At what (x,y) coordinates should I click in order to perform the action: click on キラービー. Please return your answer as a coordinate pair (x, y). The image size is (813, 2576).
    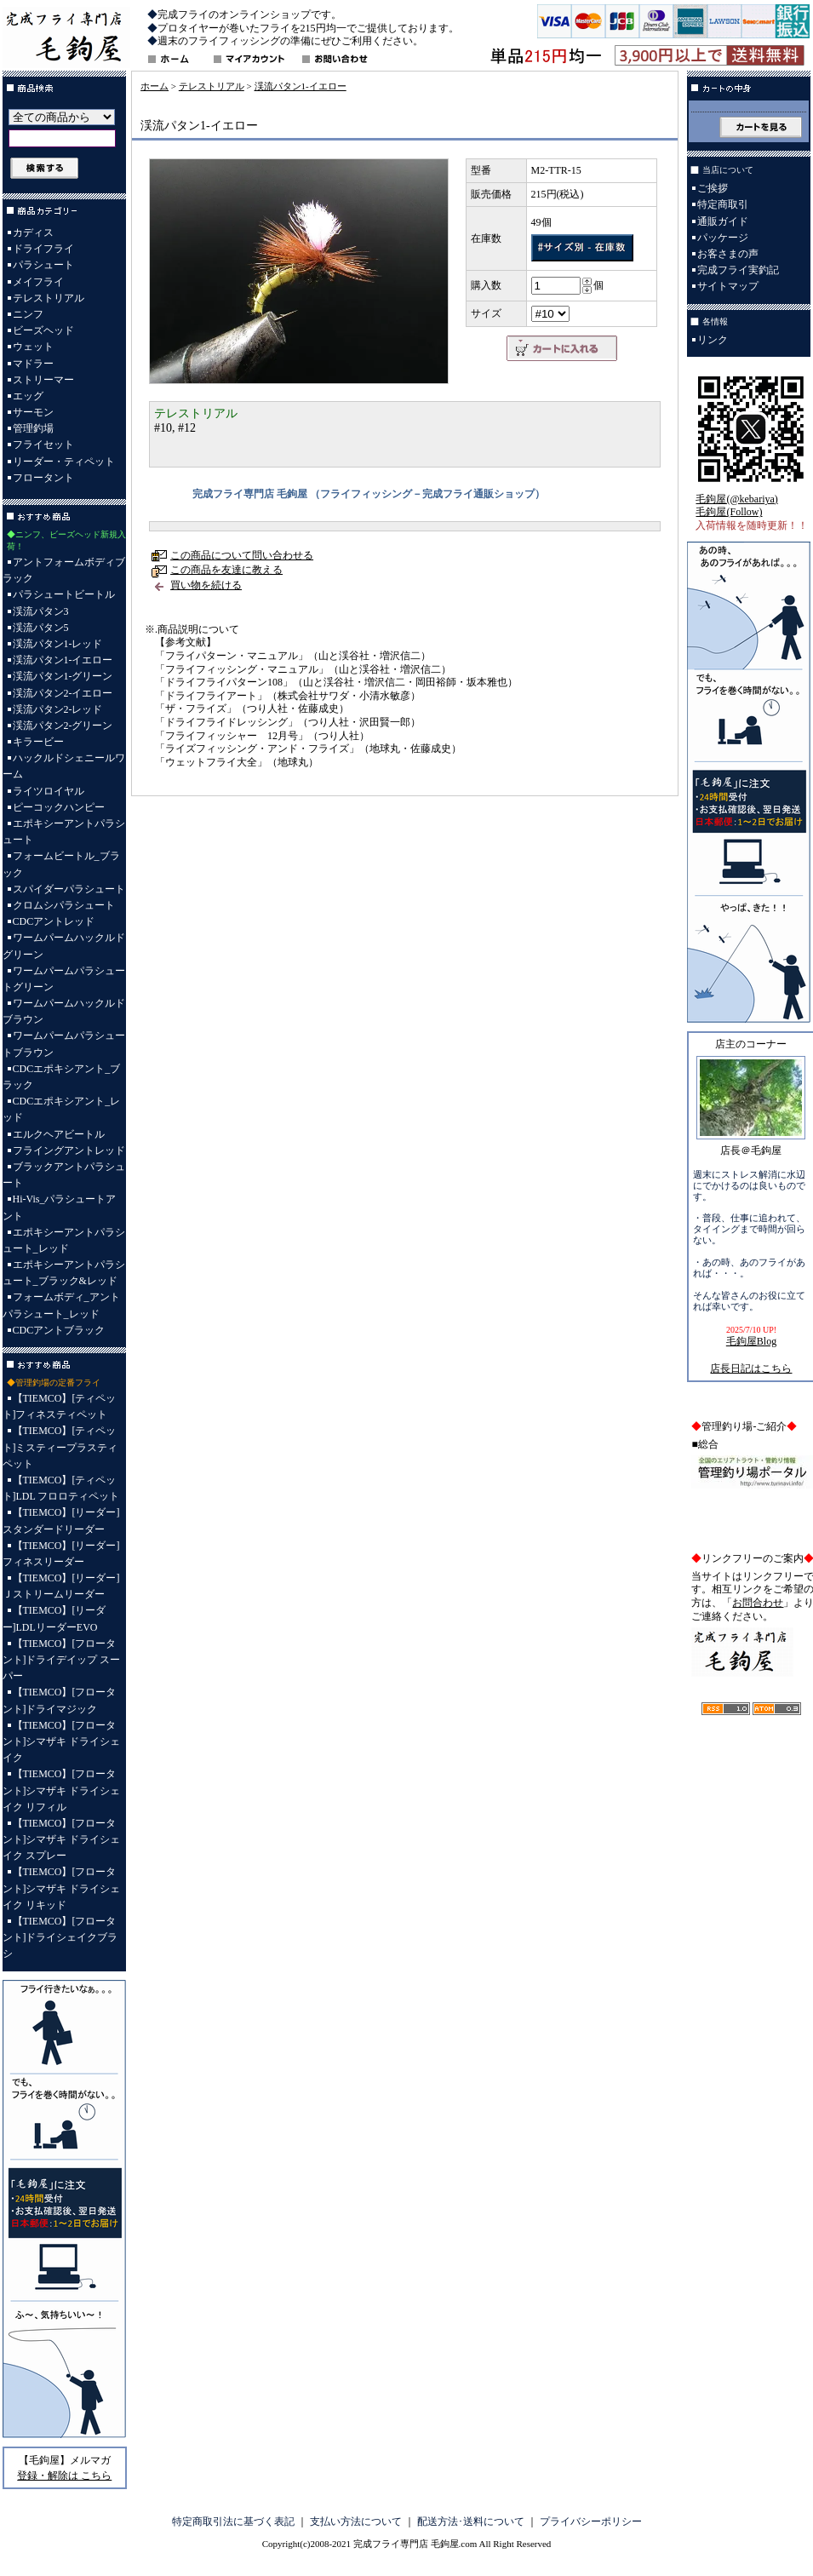
    Looking at the image, I should click on (38, 742).